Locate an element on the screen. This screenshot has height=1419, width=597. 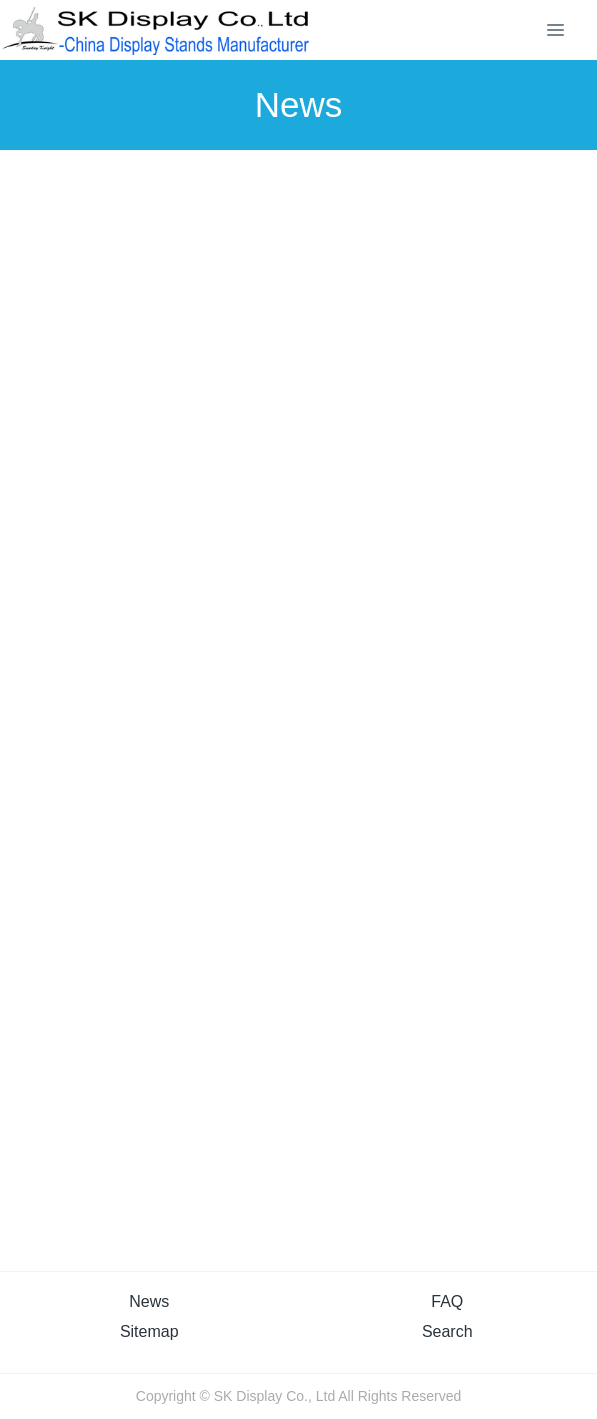
Search is located at coordinates (447, 1331).